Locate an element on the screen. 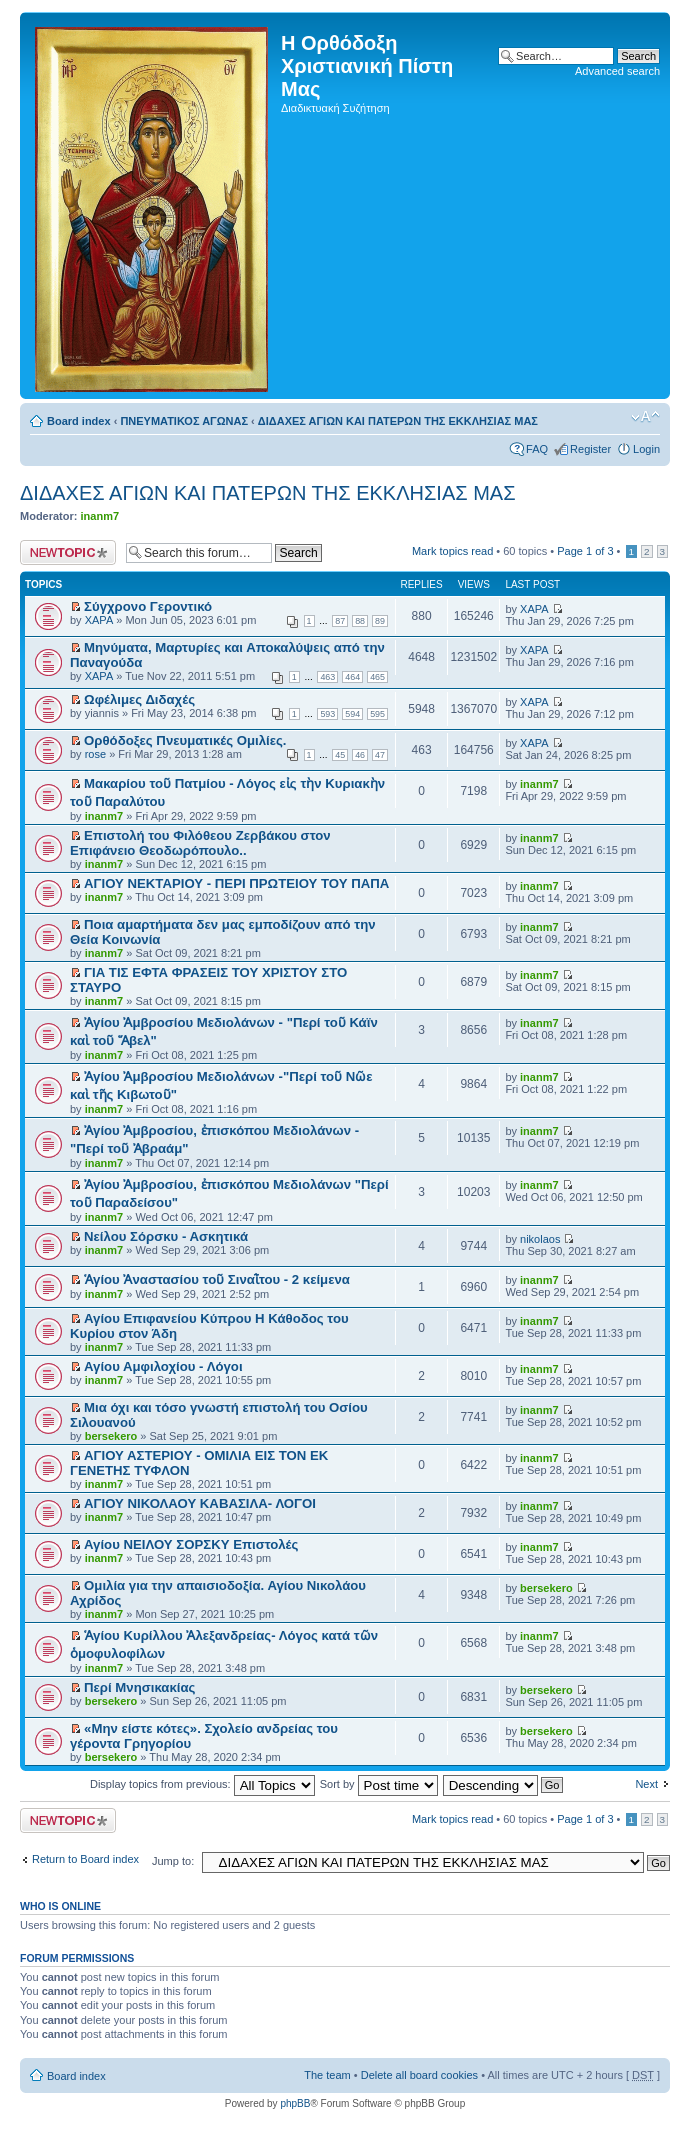 Image resolution: width=690 pixels, height=2137 pixels. Αγίου Αμφιλοχίου - Λόγοι is located at coordinates (163, 1366).